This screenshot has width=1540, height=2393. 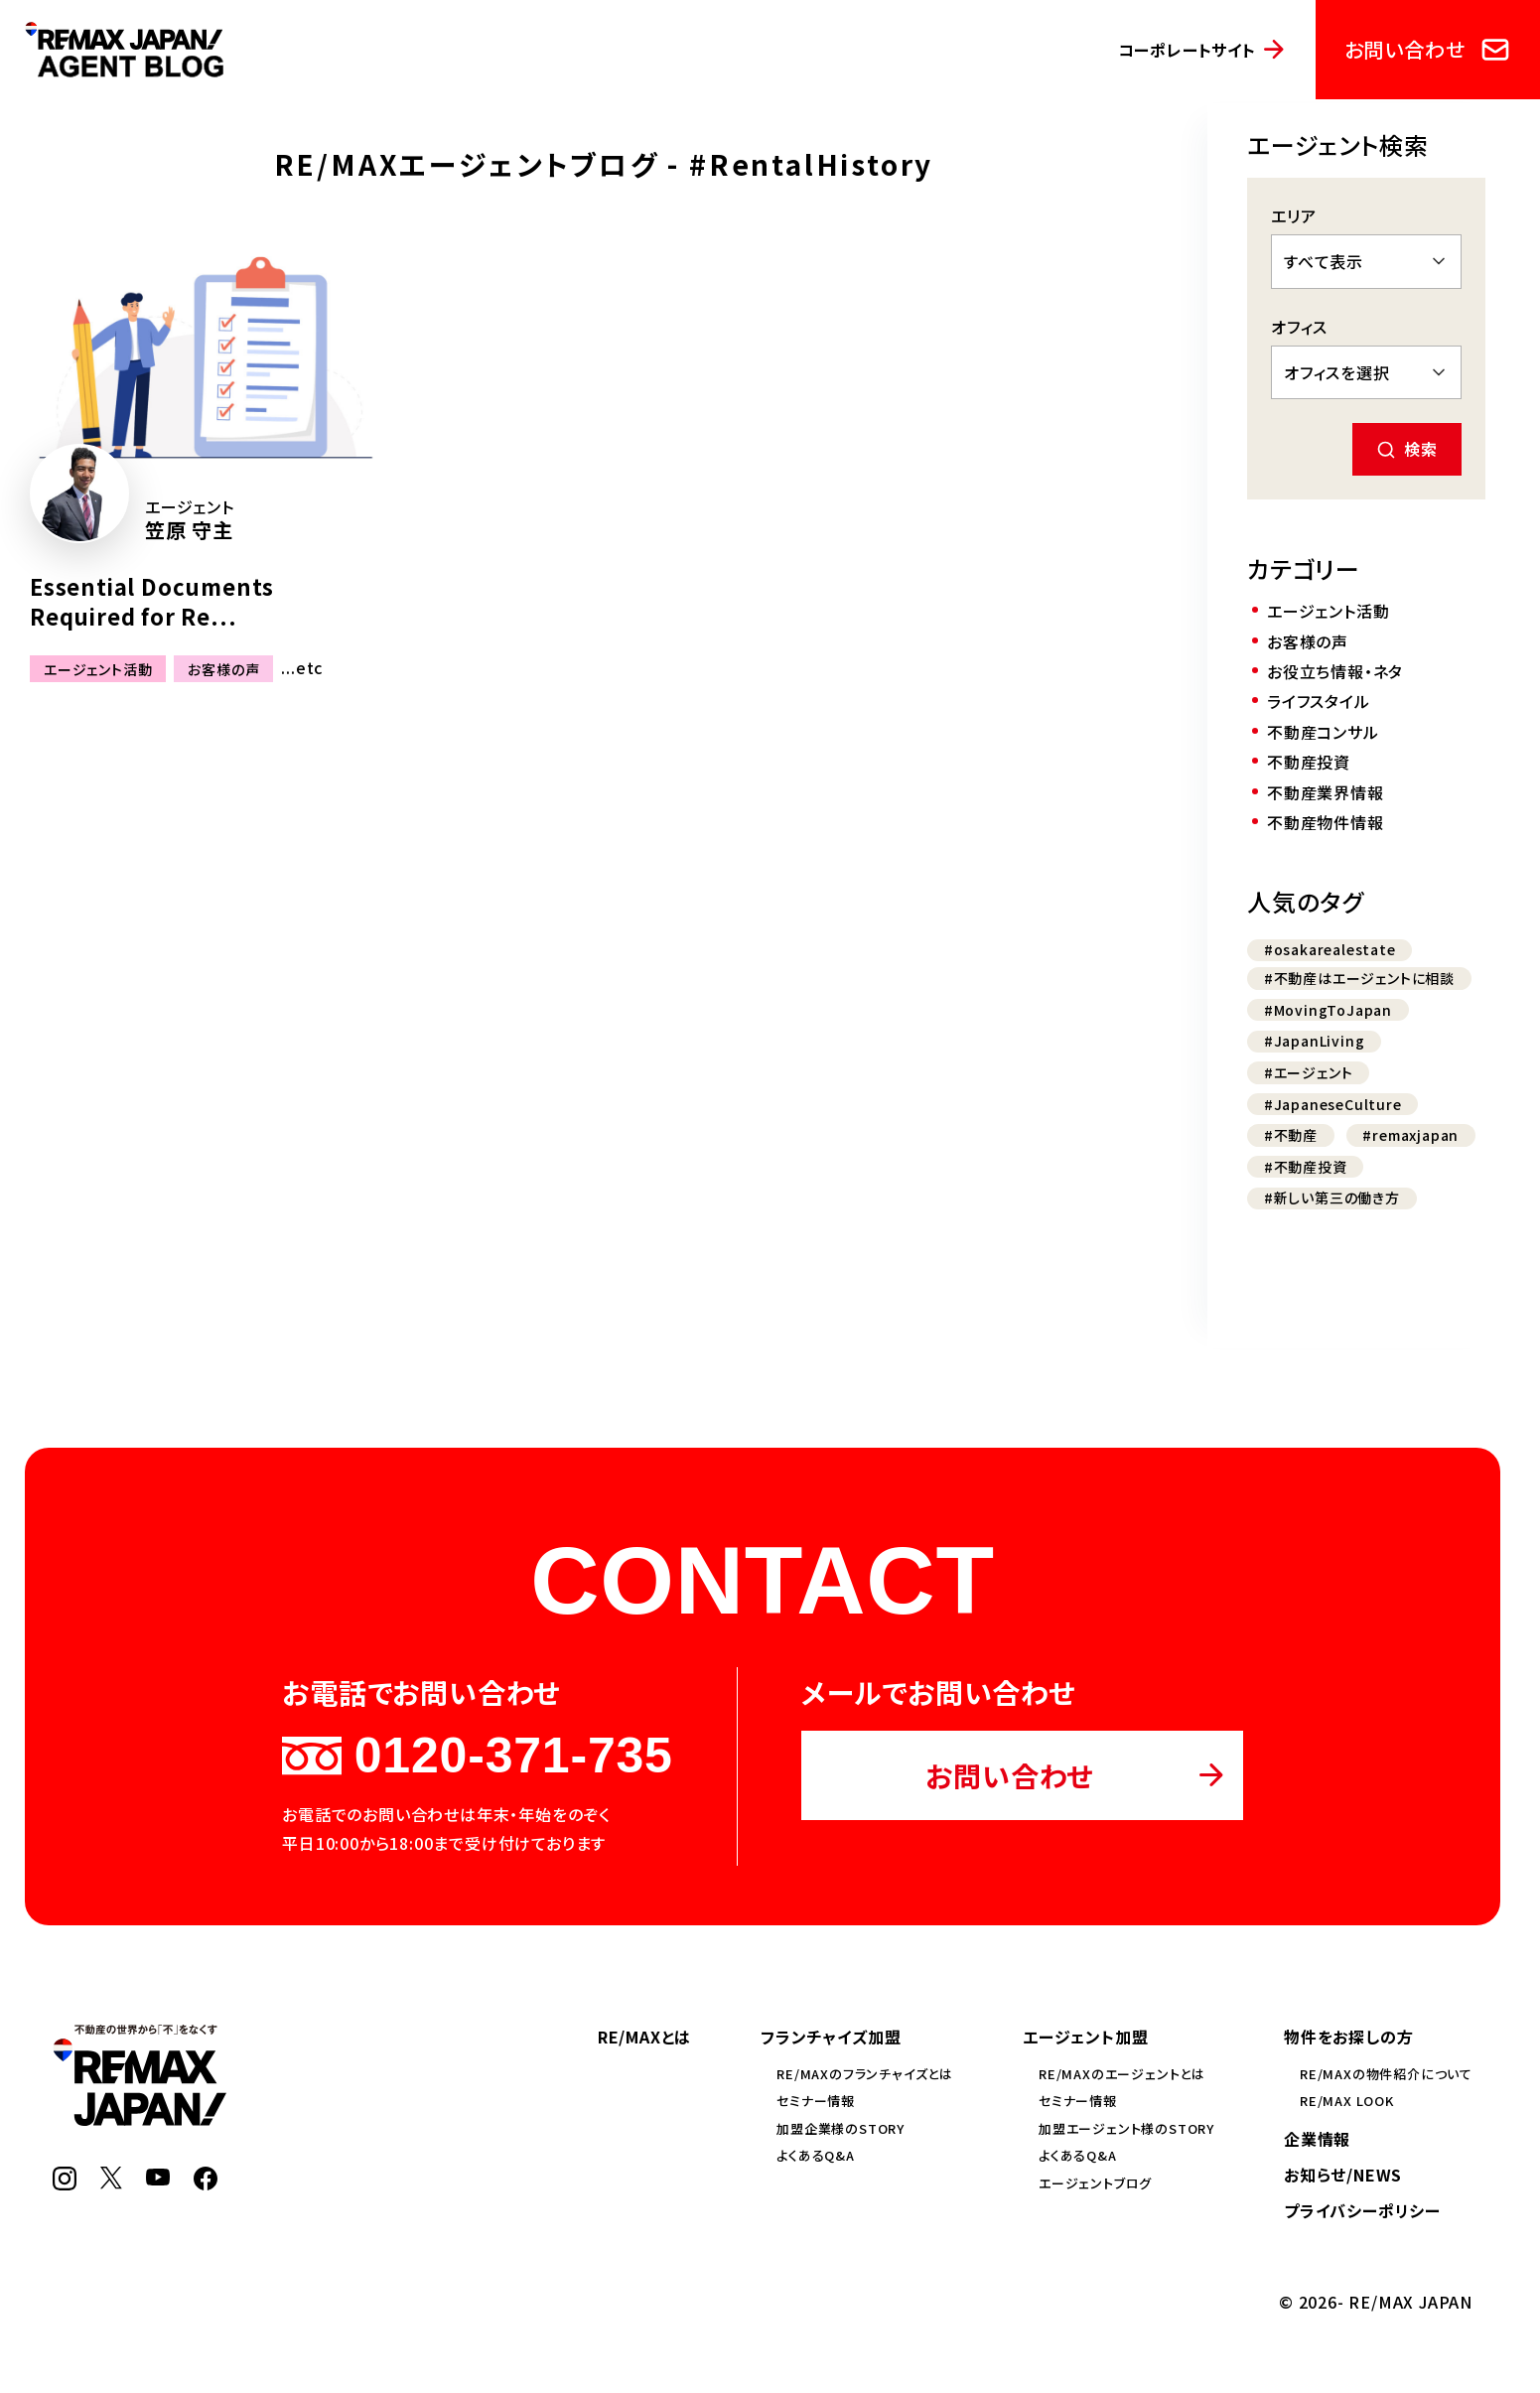 What do you see at coordinates (1348, 2036) in the screenshot?
I see `物件をお探しの方` at bounding box center [1348, 2036].